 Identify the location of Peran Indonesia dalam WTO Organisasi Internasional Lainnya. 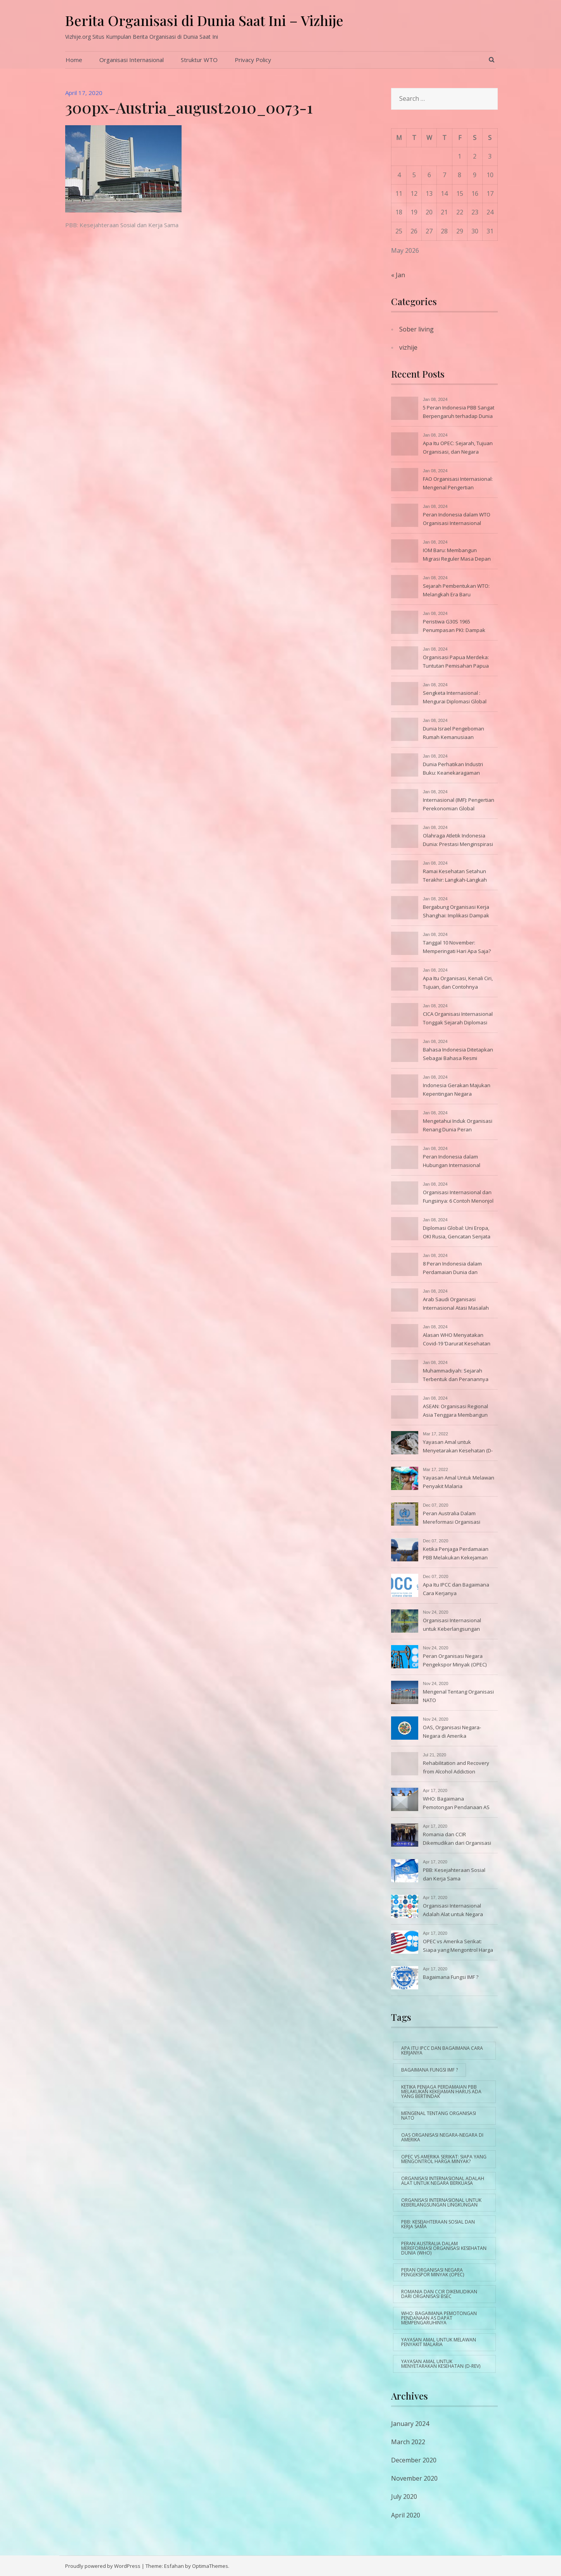
(456, 519).